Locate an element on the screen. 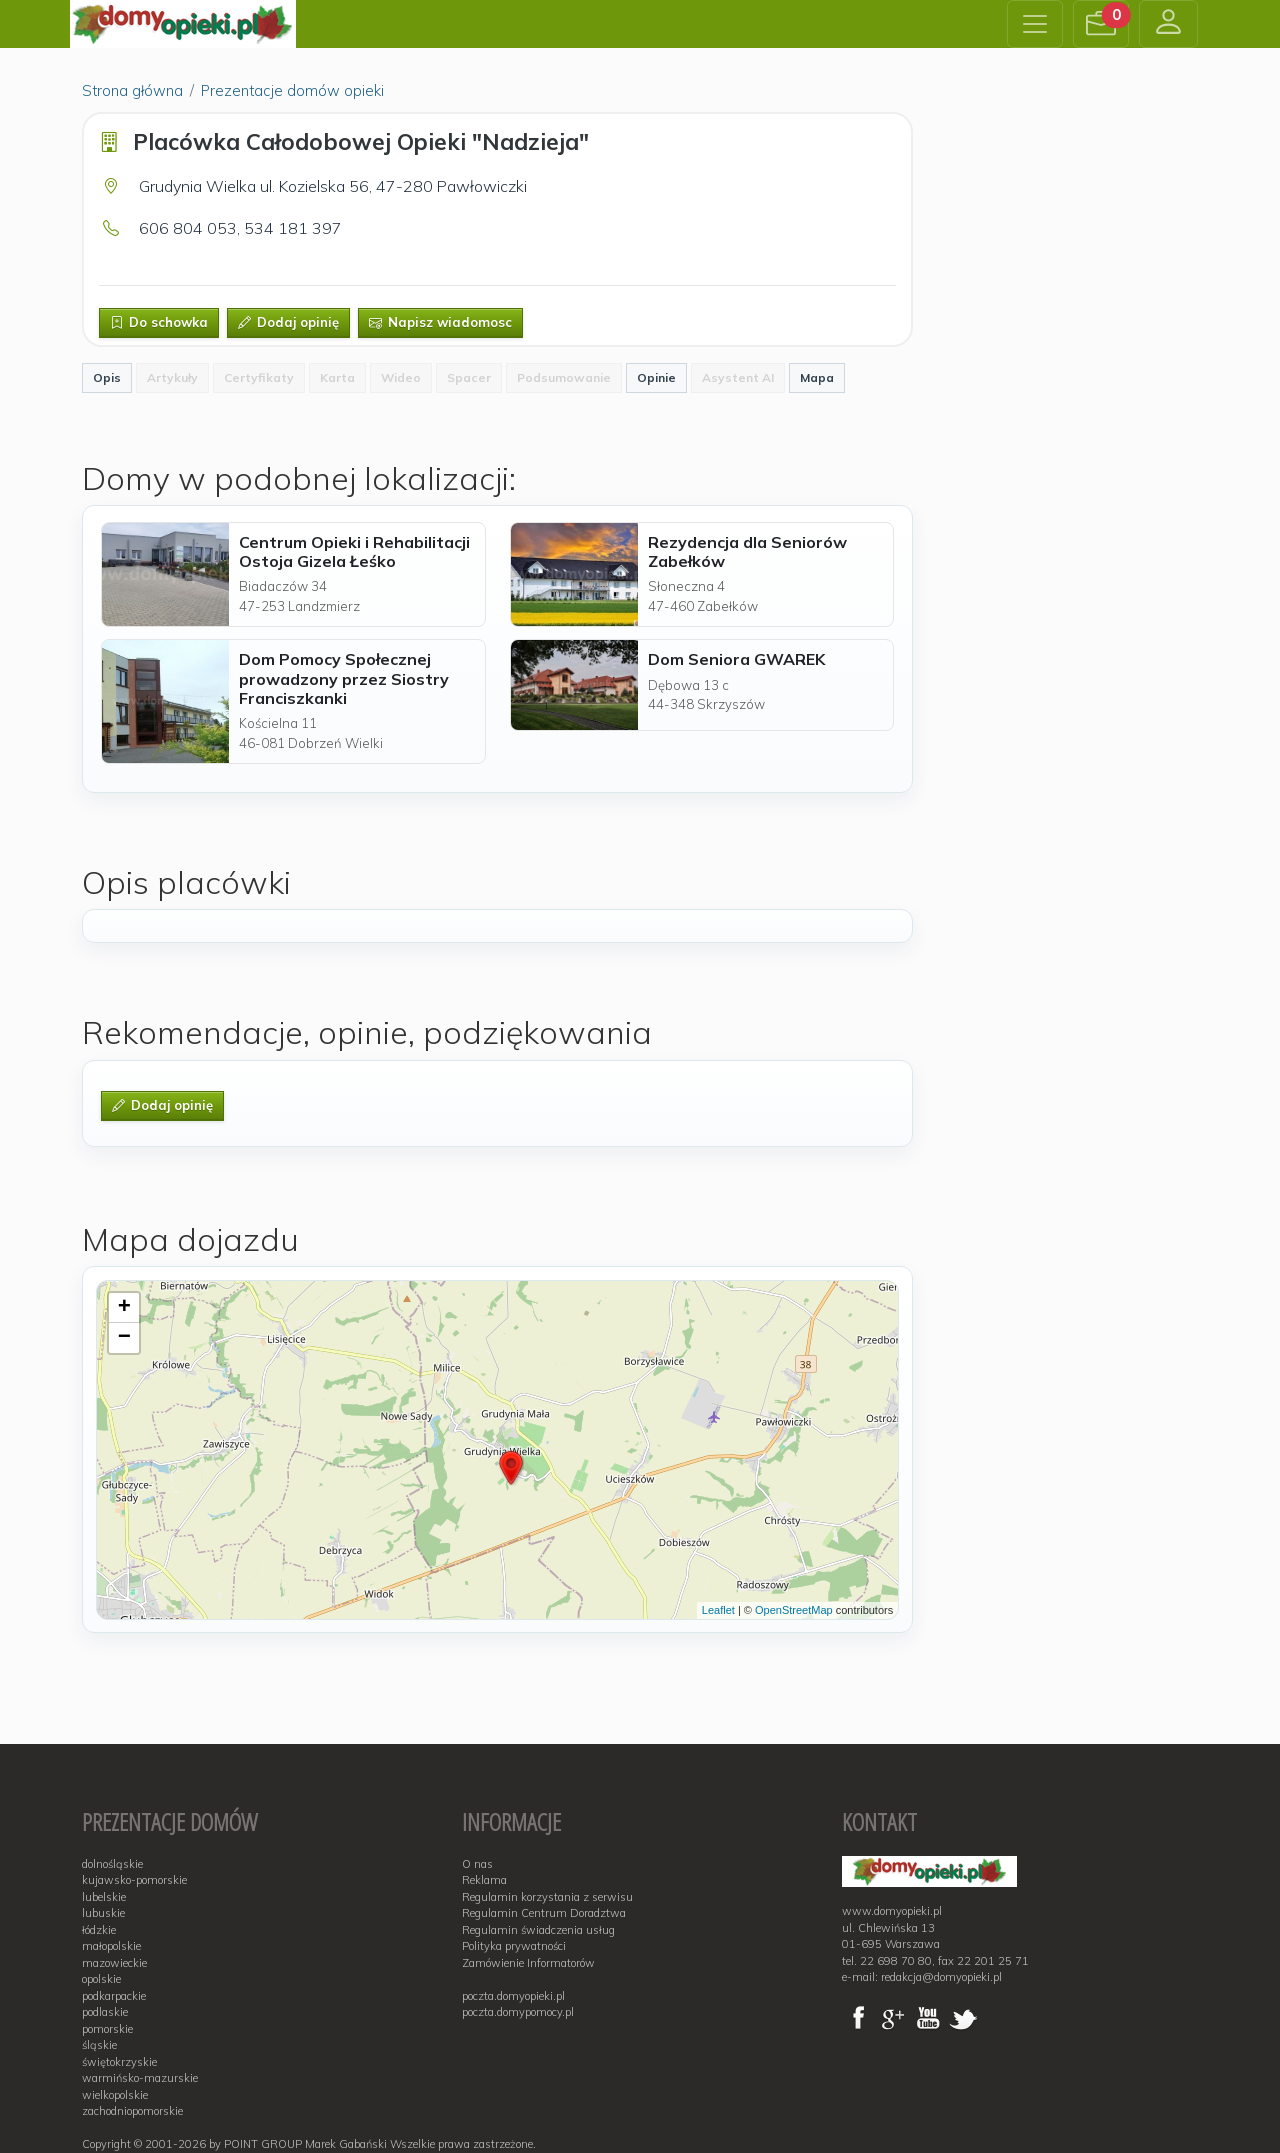 Image resolution: width=1280 pixels, height=2153 pixels. Opis is located at coordinates (107, 377).